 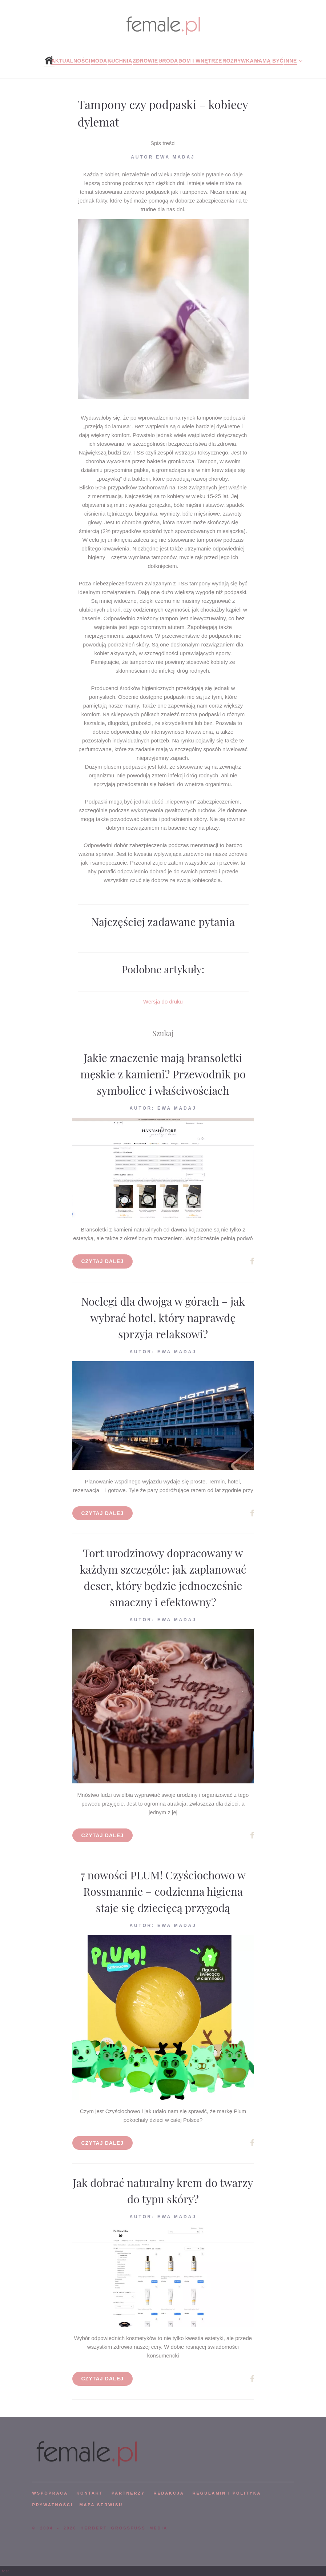 I want to click on Zdrowie, so click(x=145, y=61).